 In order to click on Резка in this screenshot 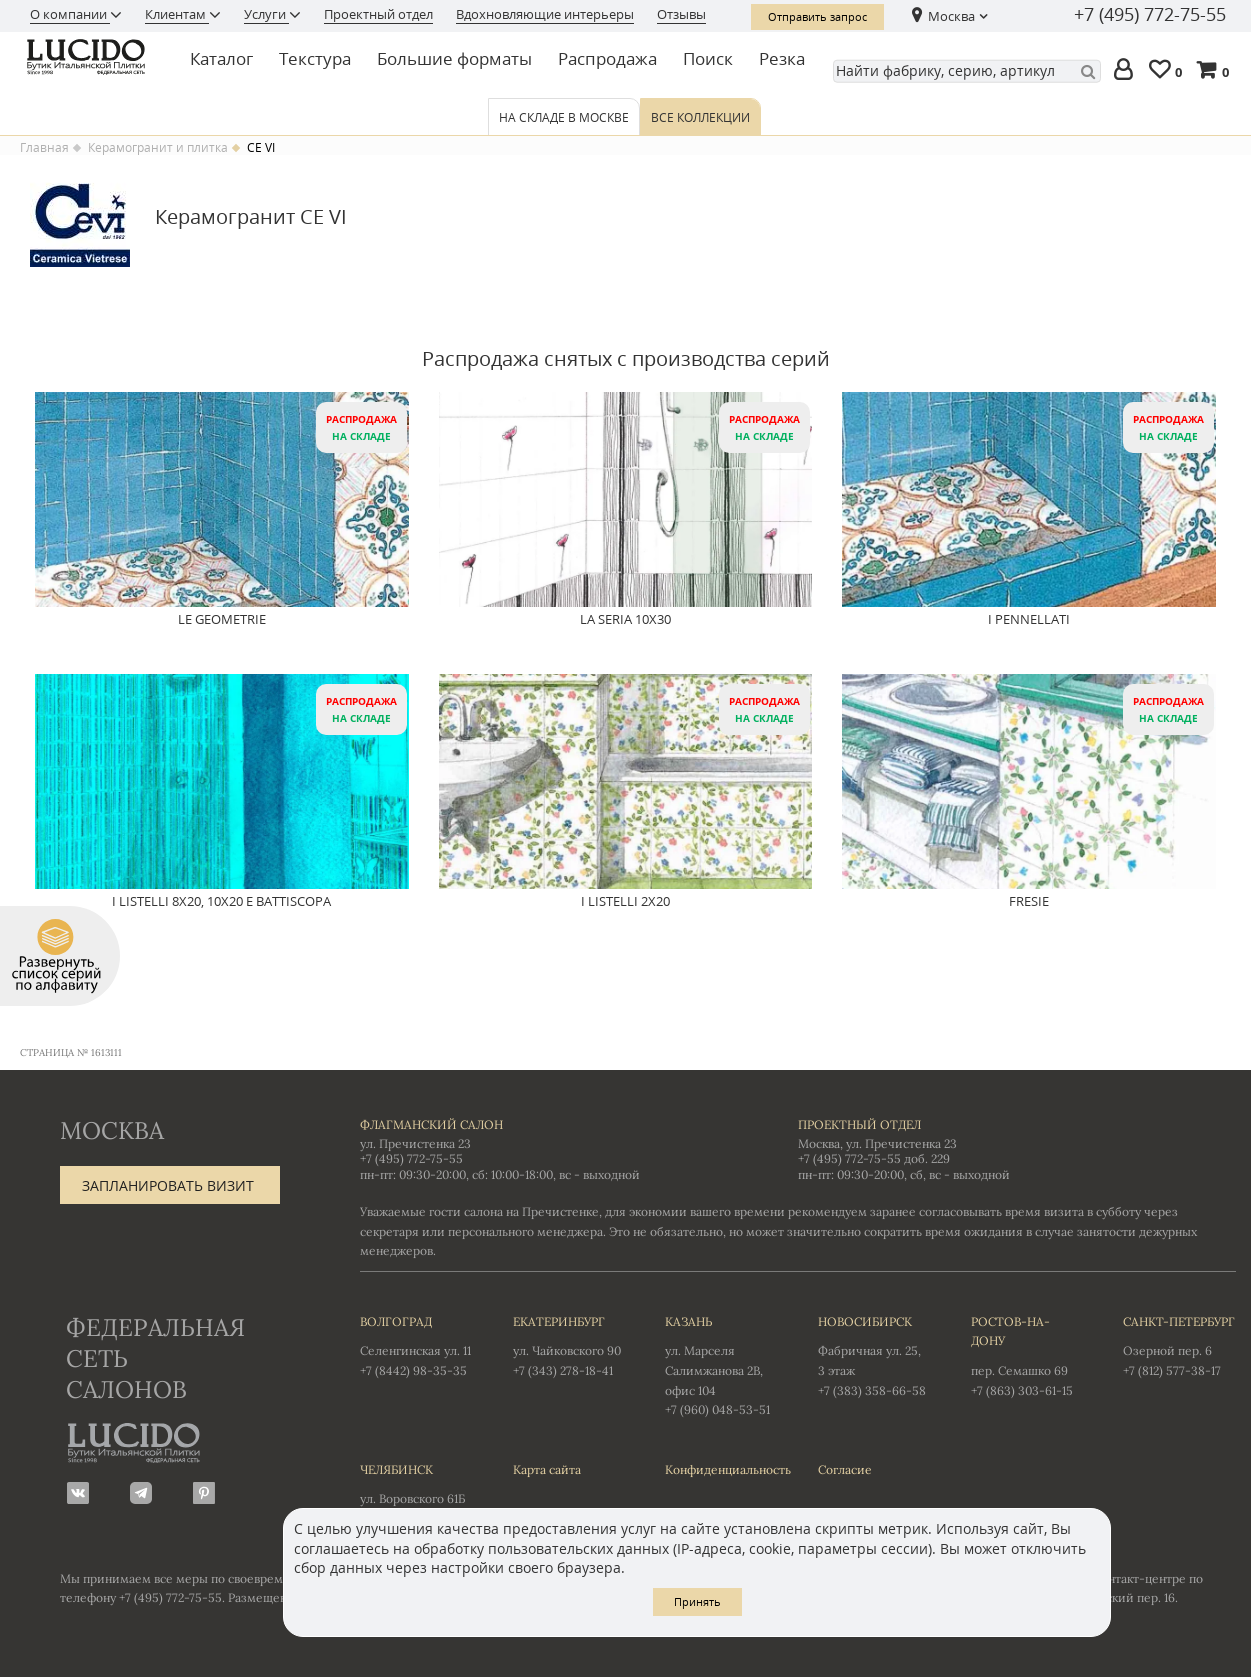, I will do `click(782, 58)`.